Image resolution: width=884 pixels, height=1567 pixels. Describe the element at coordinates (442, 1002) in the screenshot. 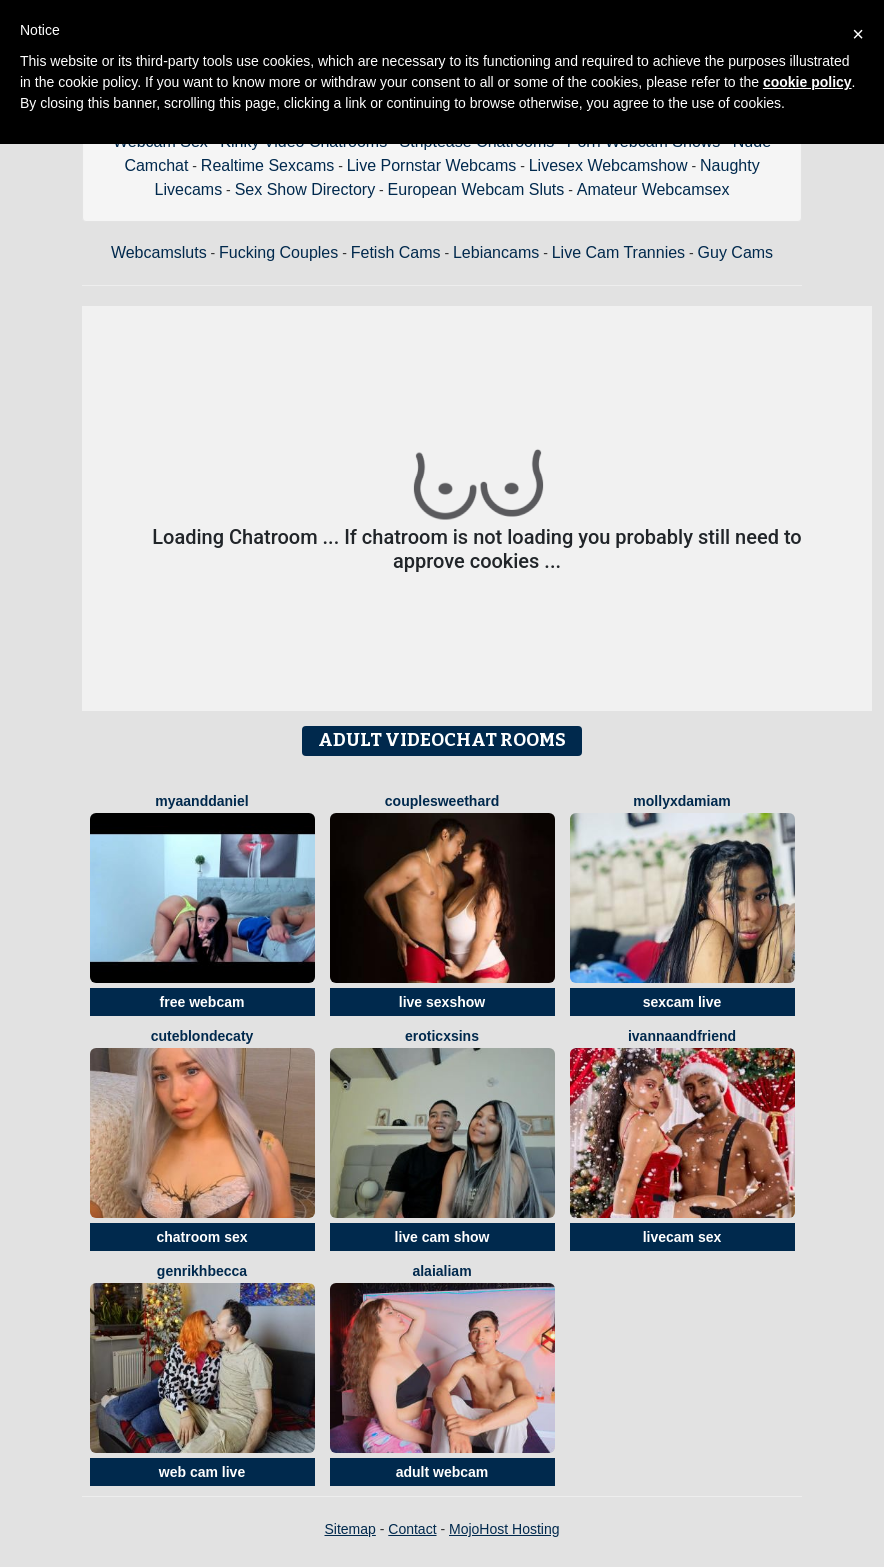

I see `live sexshow` at that location.